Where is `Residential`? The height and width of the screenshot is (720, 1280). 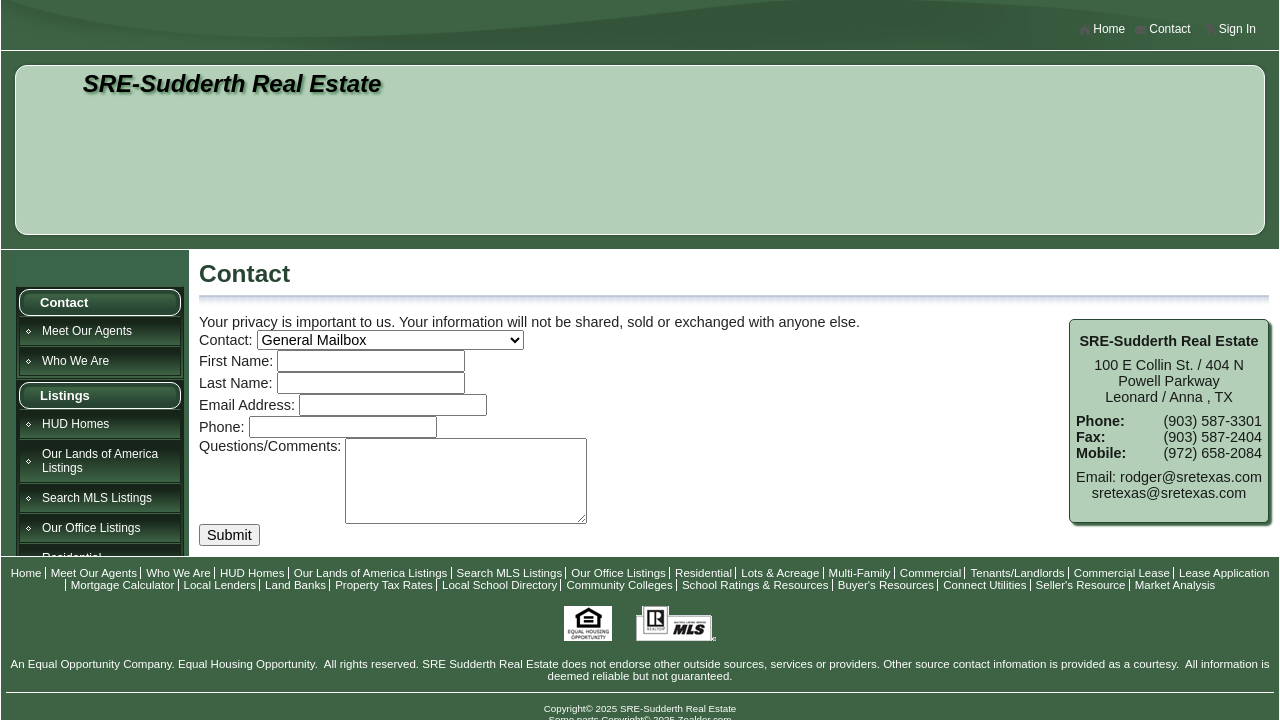
Residential is located at coordinates (703, 573).